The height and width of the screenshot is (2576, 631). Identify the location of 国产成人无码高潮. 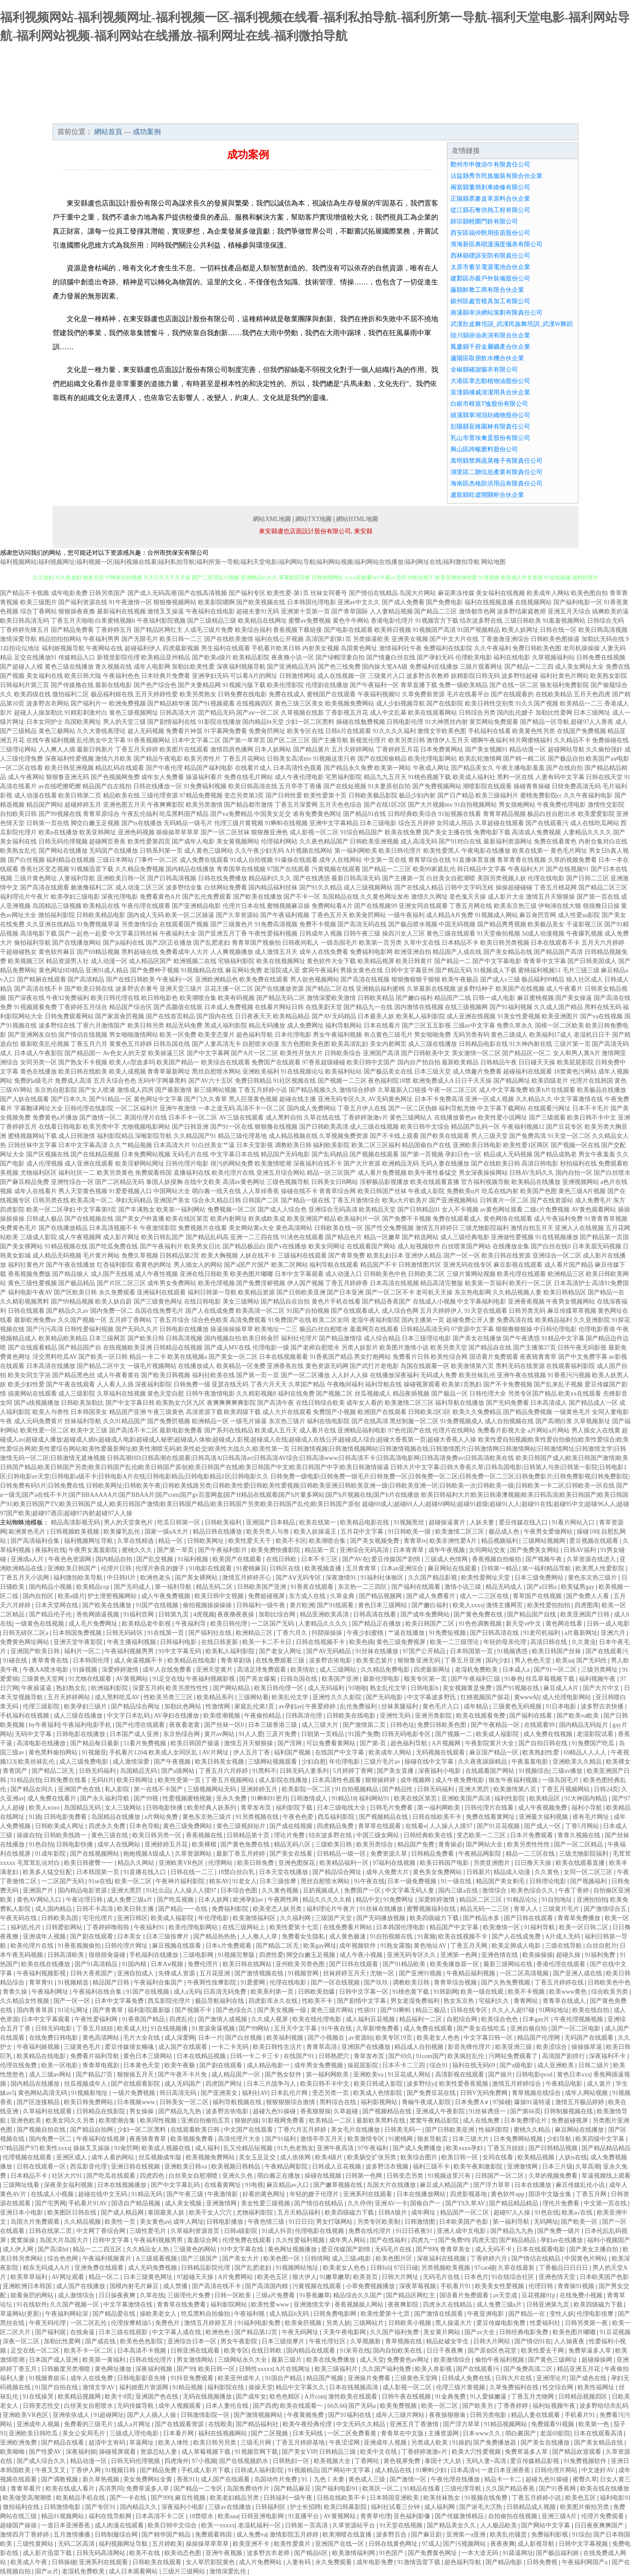
(152, 593).